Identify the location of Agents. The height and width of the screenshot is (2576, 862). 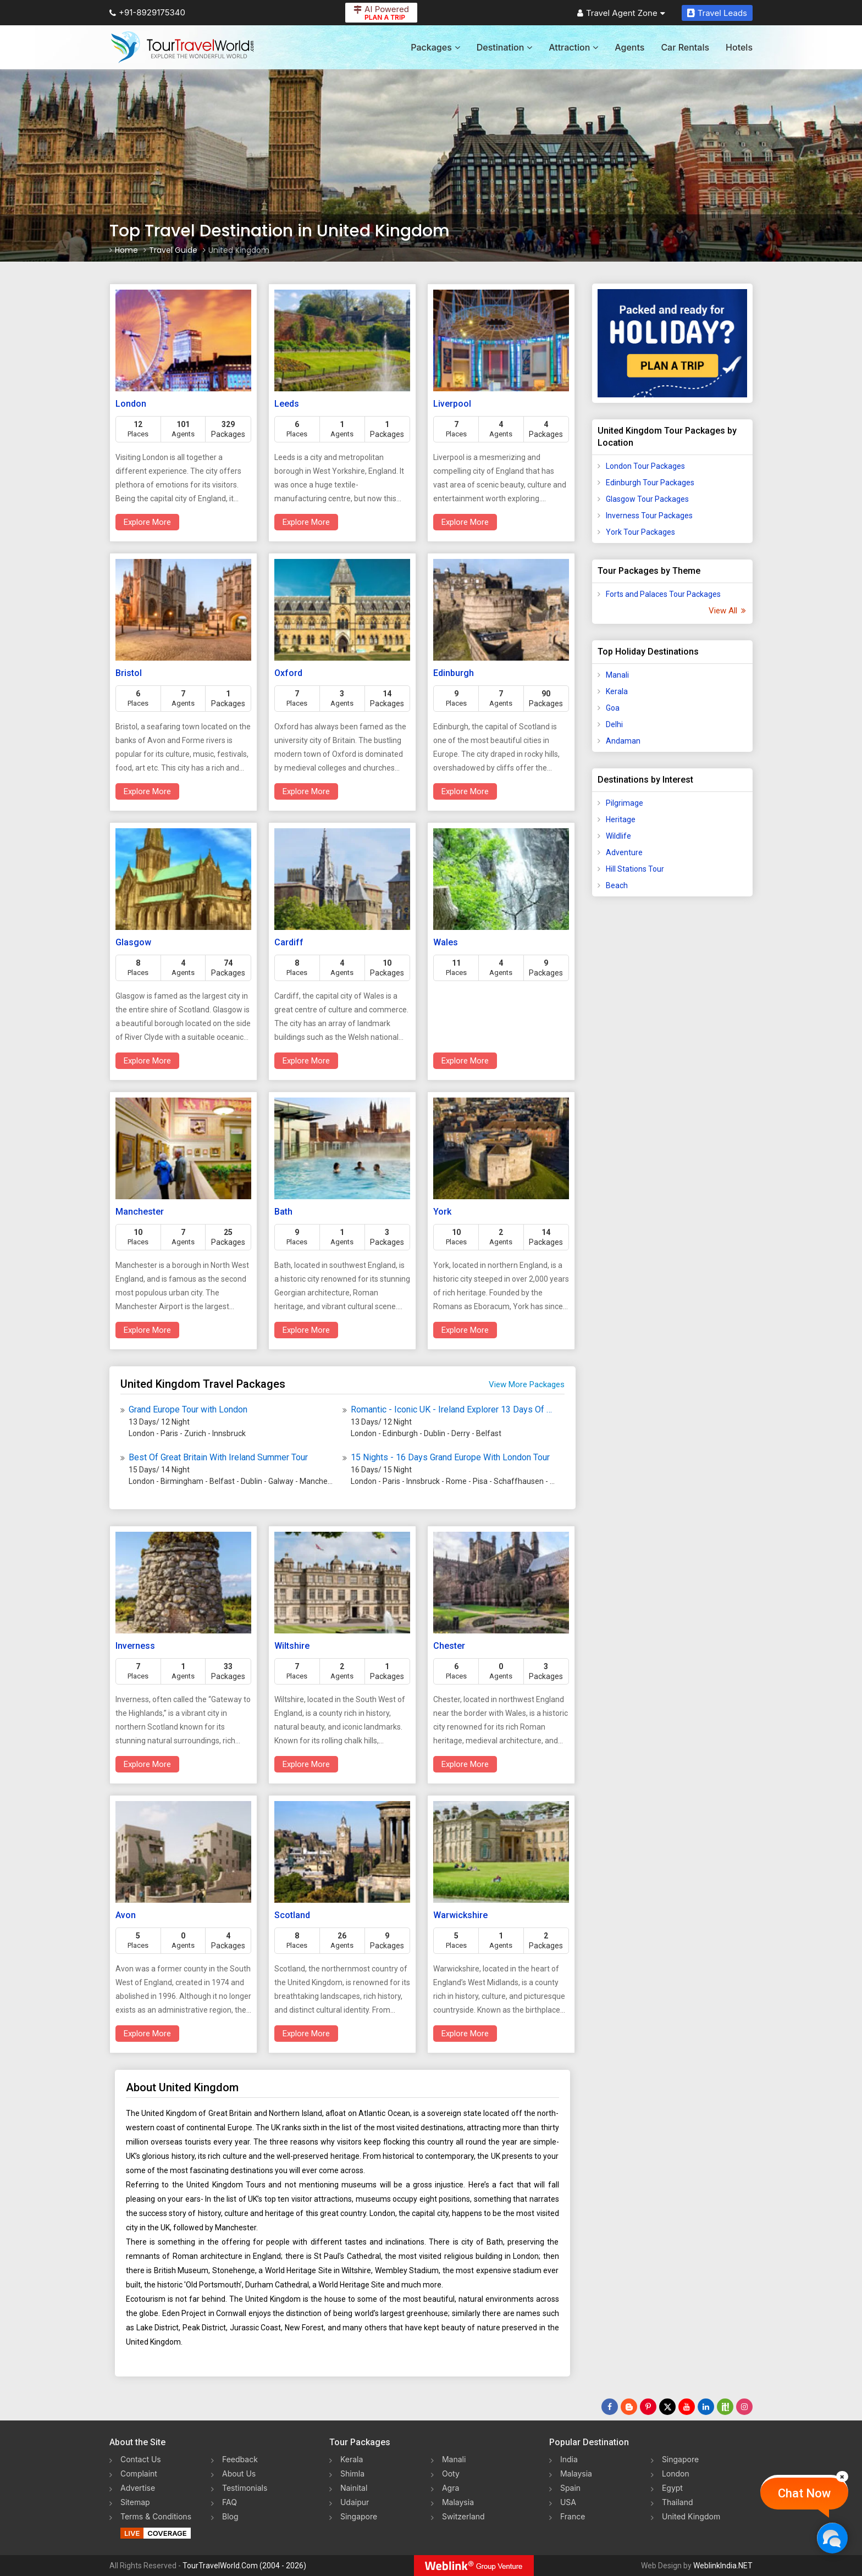
(629, 47).